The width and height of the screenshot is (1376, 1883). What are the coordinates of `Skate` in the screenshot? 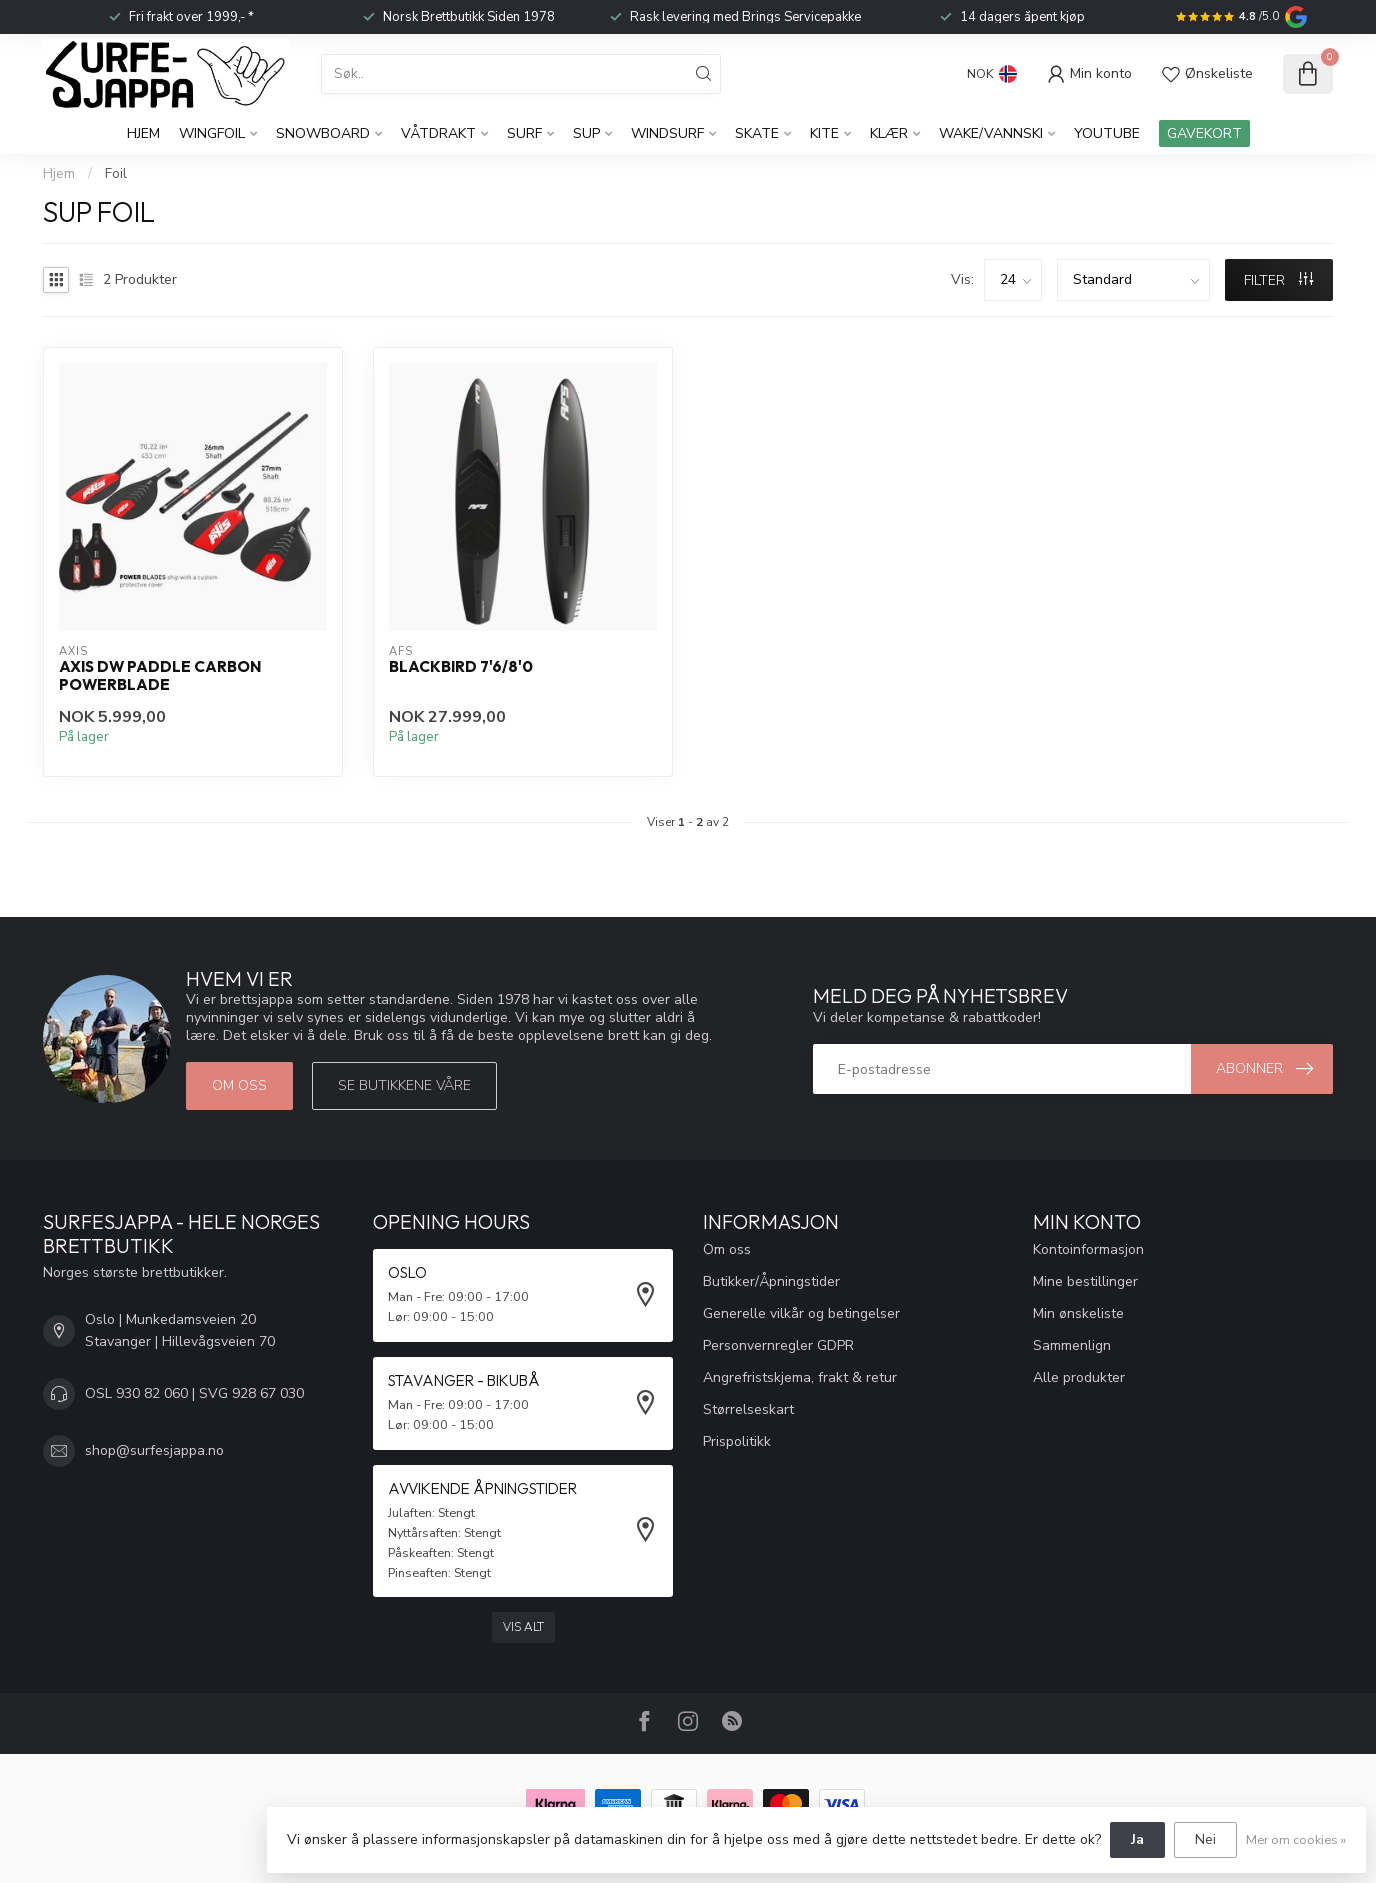 It's located at (757, 133).